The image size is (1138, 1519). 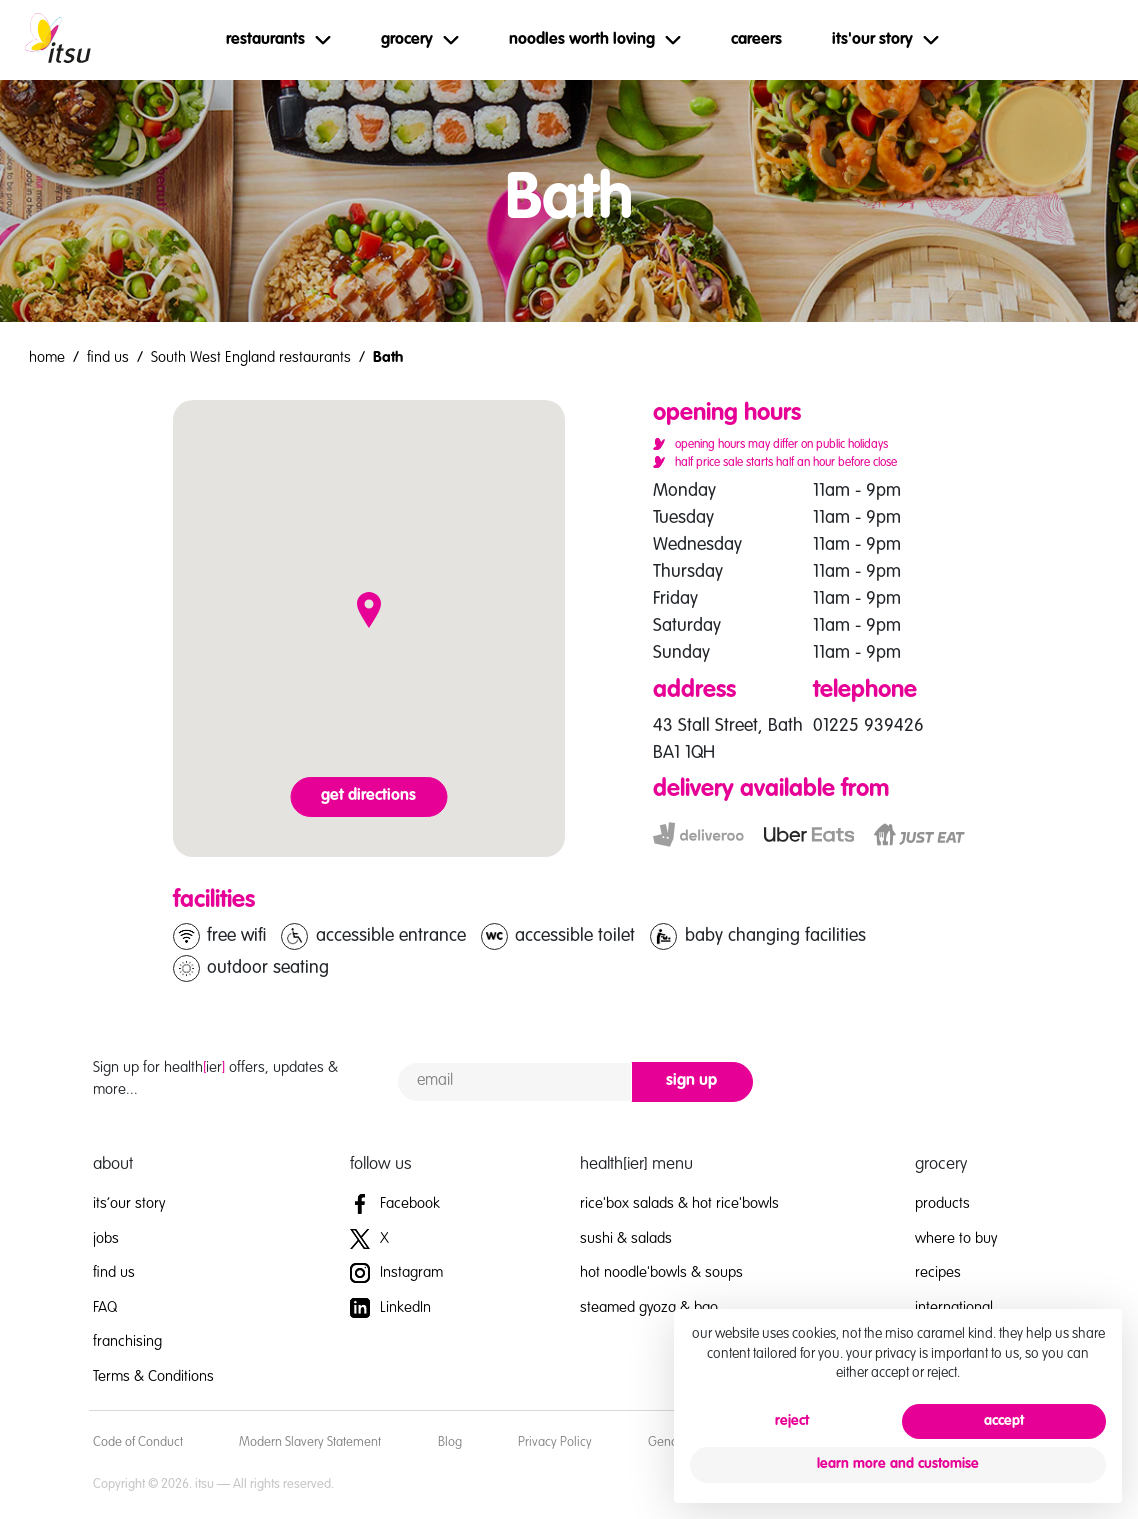 I want to click on reject [button], so click(x=792, y=1421).